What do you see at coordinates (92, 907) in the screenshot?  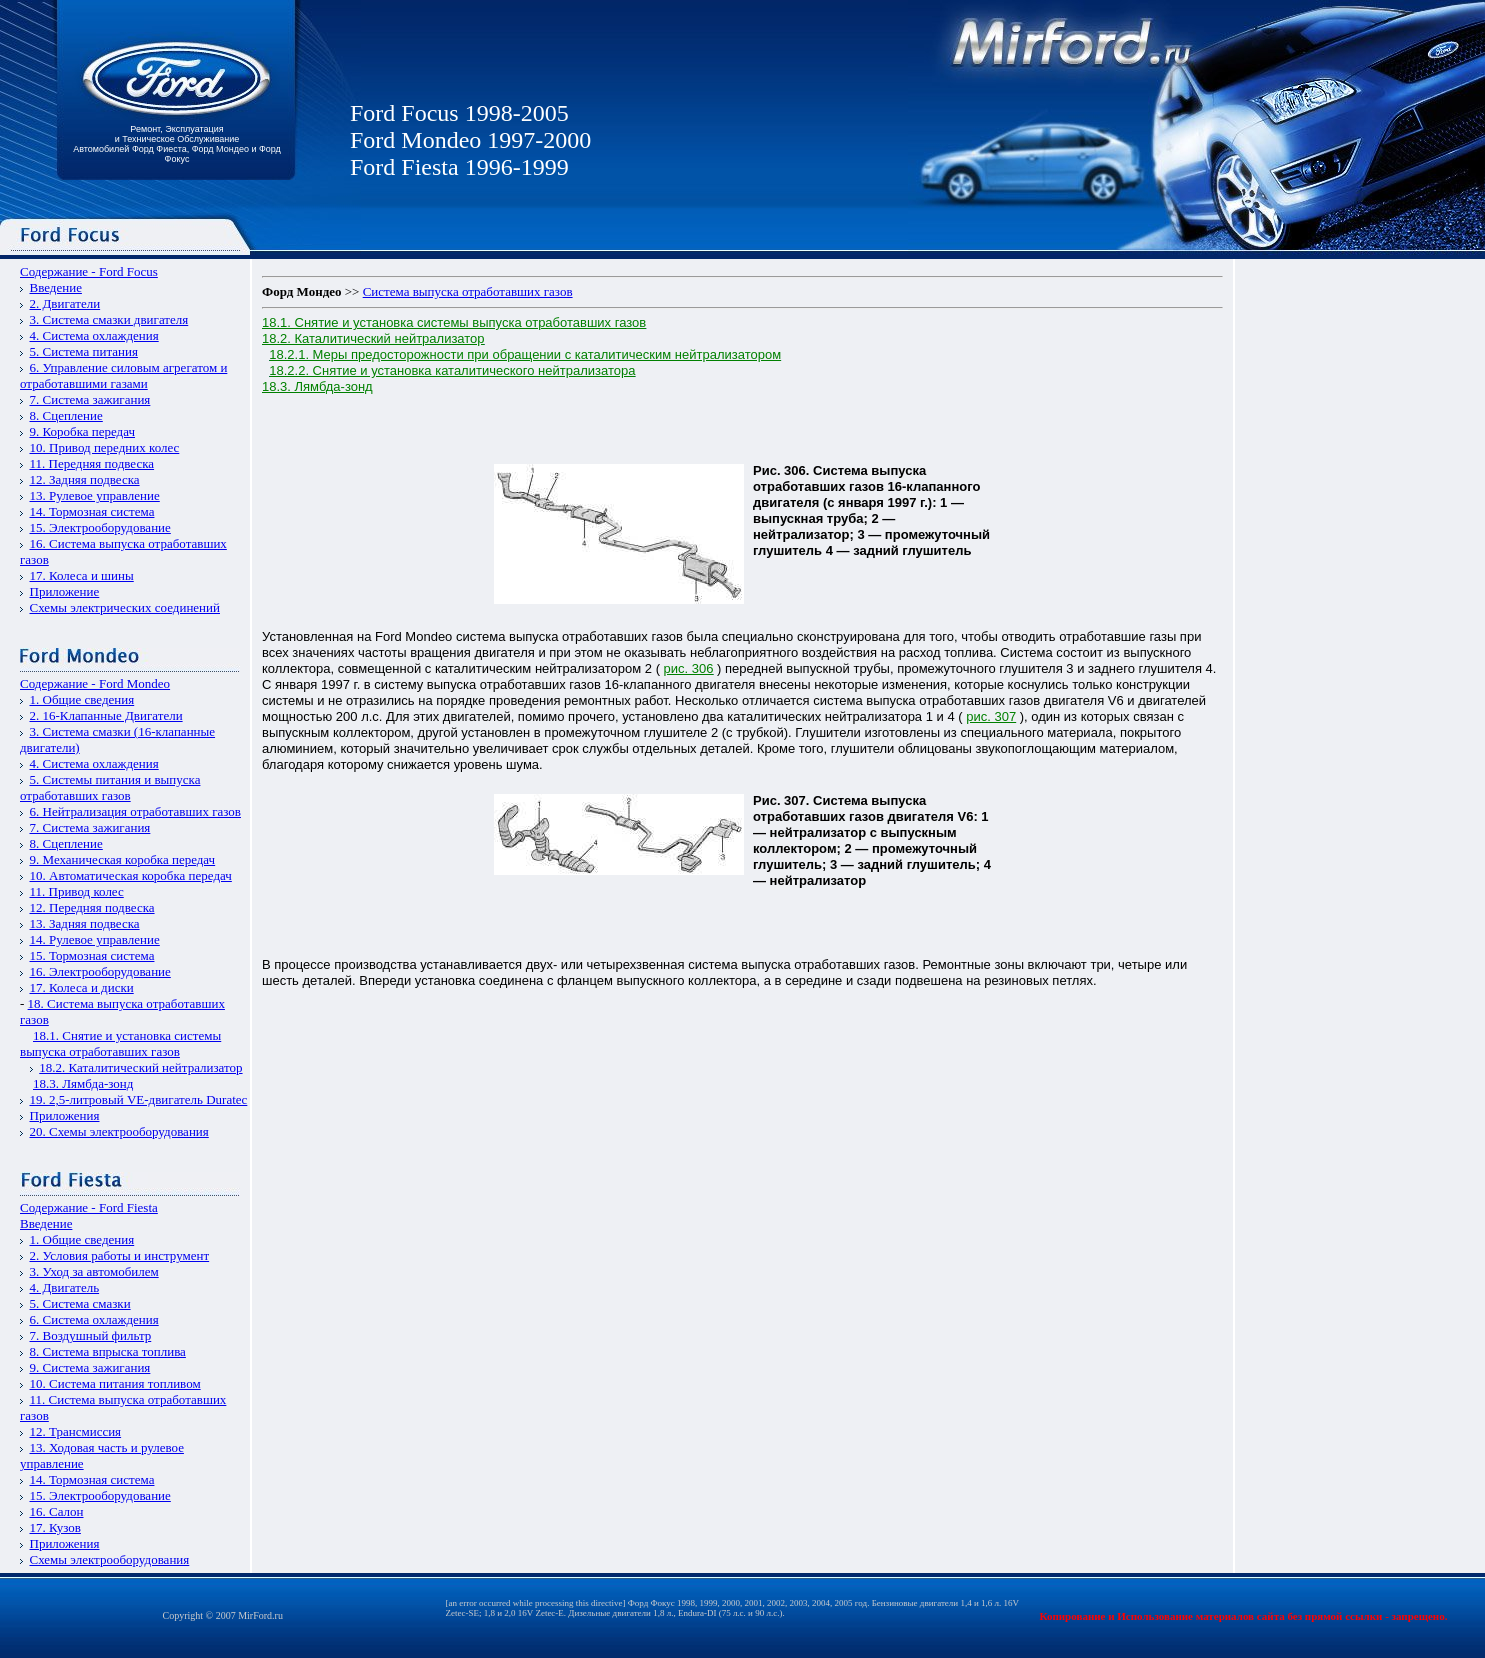 I see `12. Передняя подвеска` at bounding box center [92, 907].